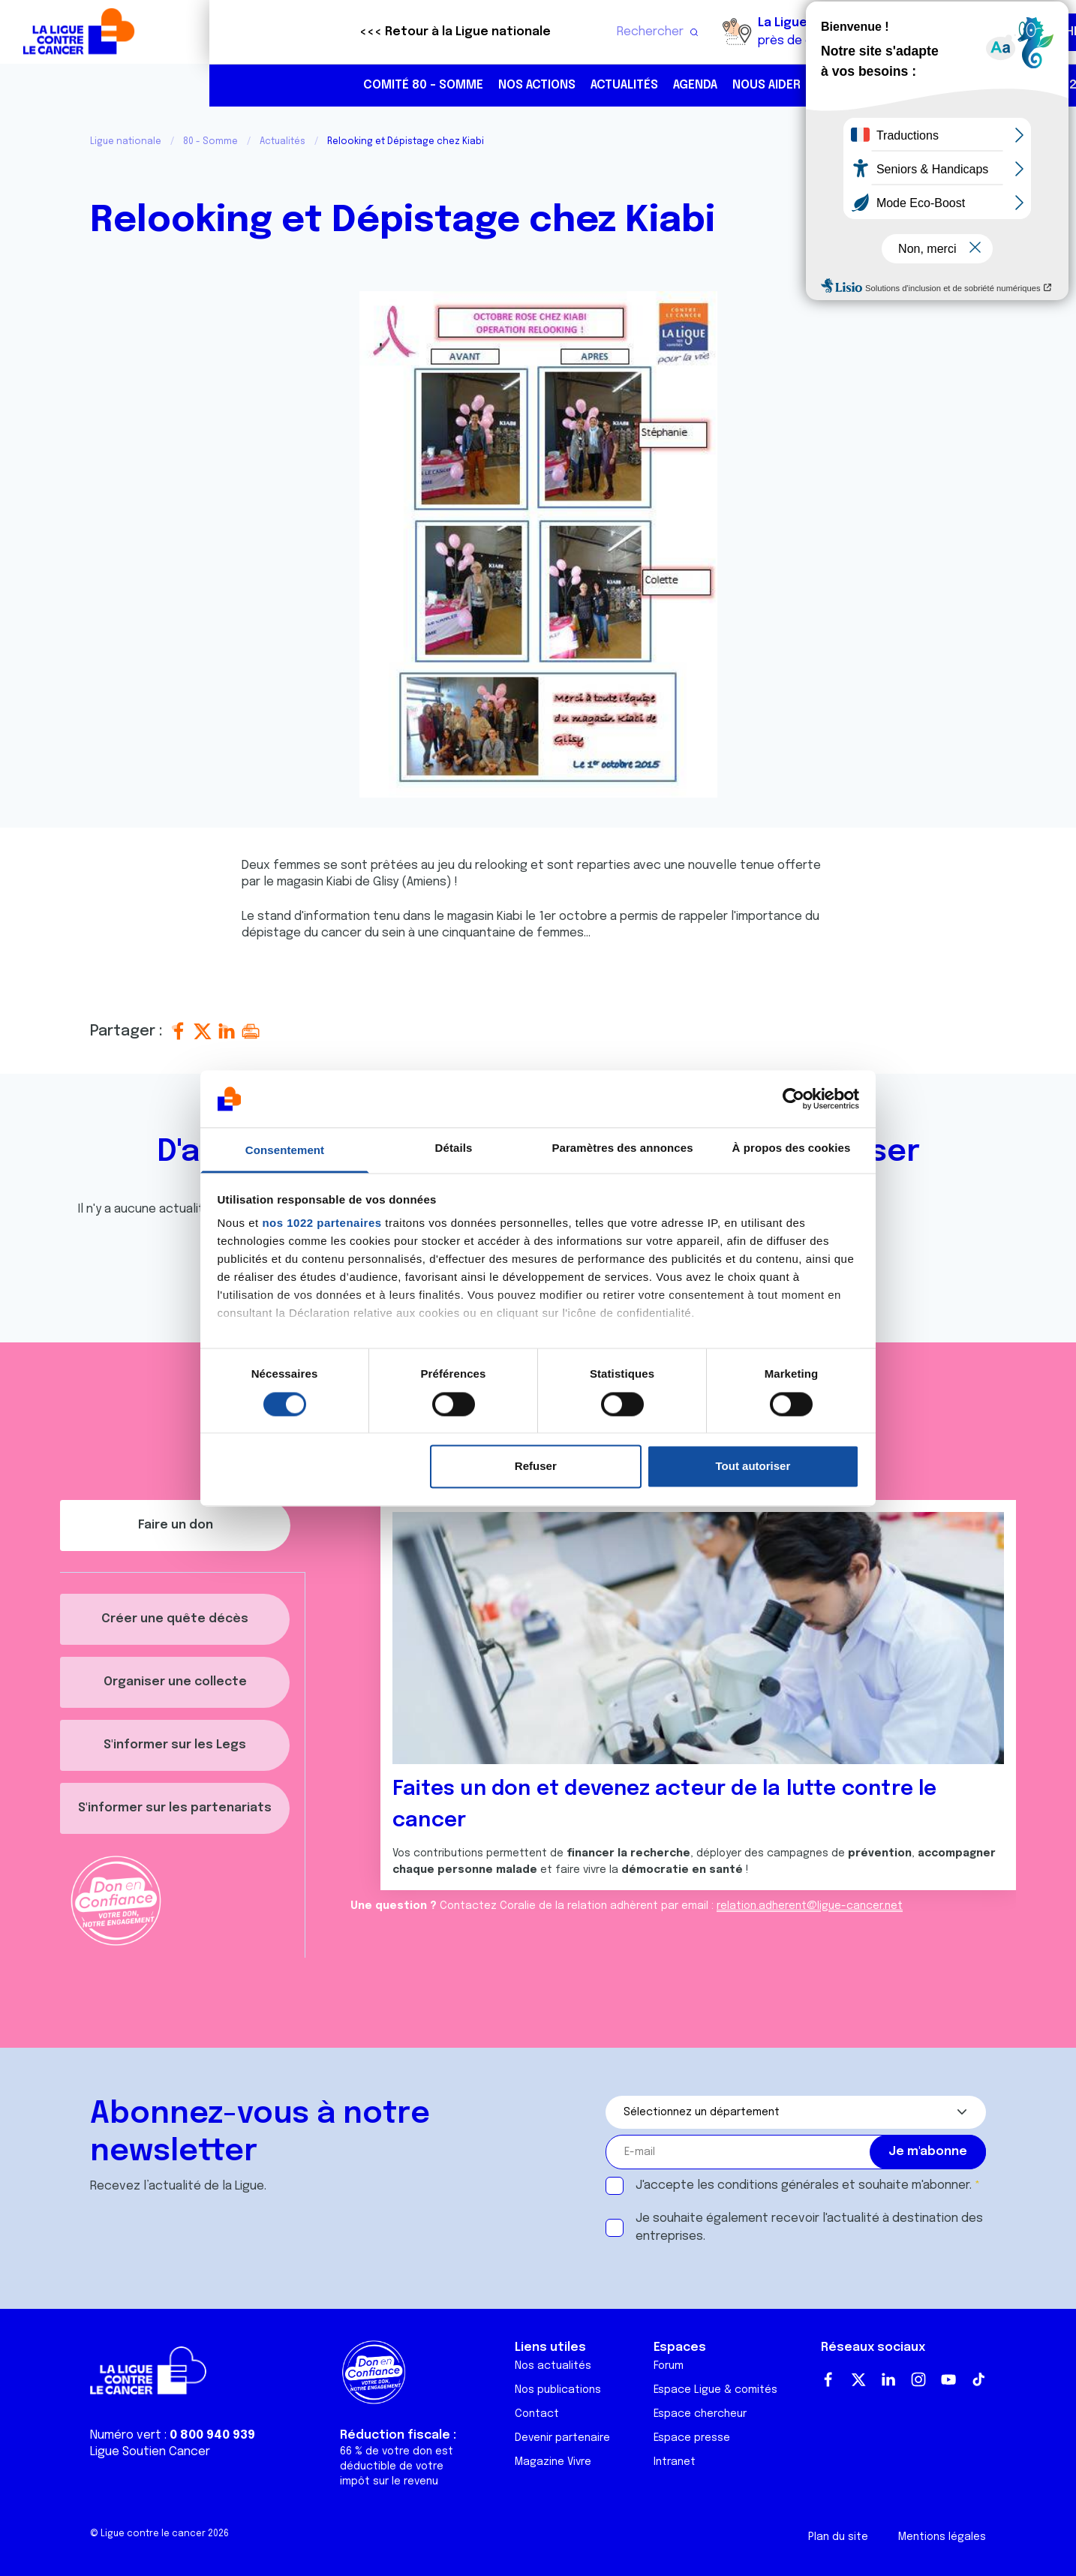  Describe the element at coordinates (877, 85) in the screenshot. I see `03 22 45 37 37` at that location.